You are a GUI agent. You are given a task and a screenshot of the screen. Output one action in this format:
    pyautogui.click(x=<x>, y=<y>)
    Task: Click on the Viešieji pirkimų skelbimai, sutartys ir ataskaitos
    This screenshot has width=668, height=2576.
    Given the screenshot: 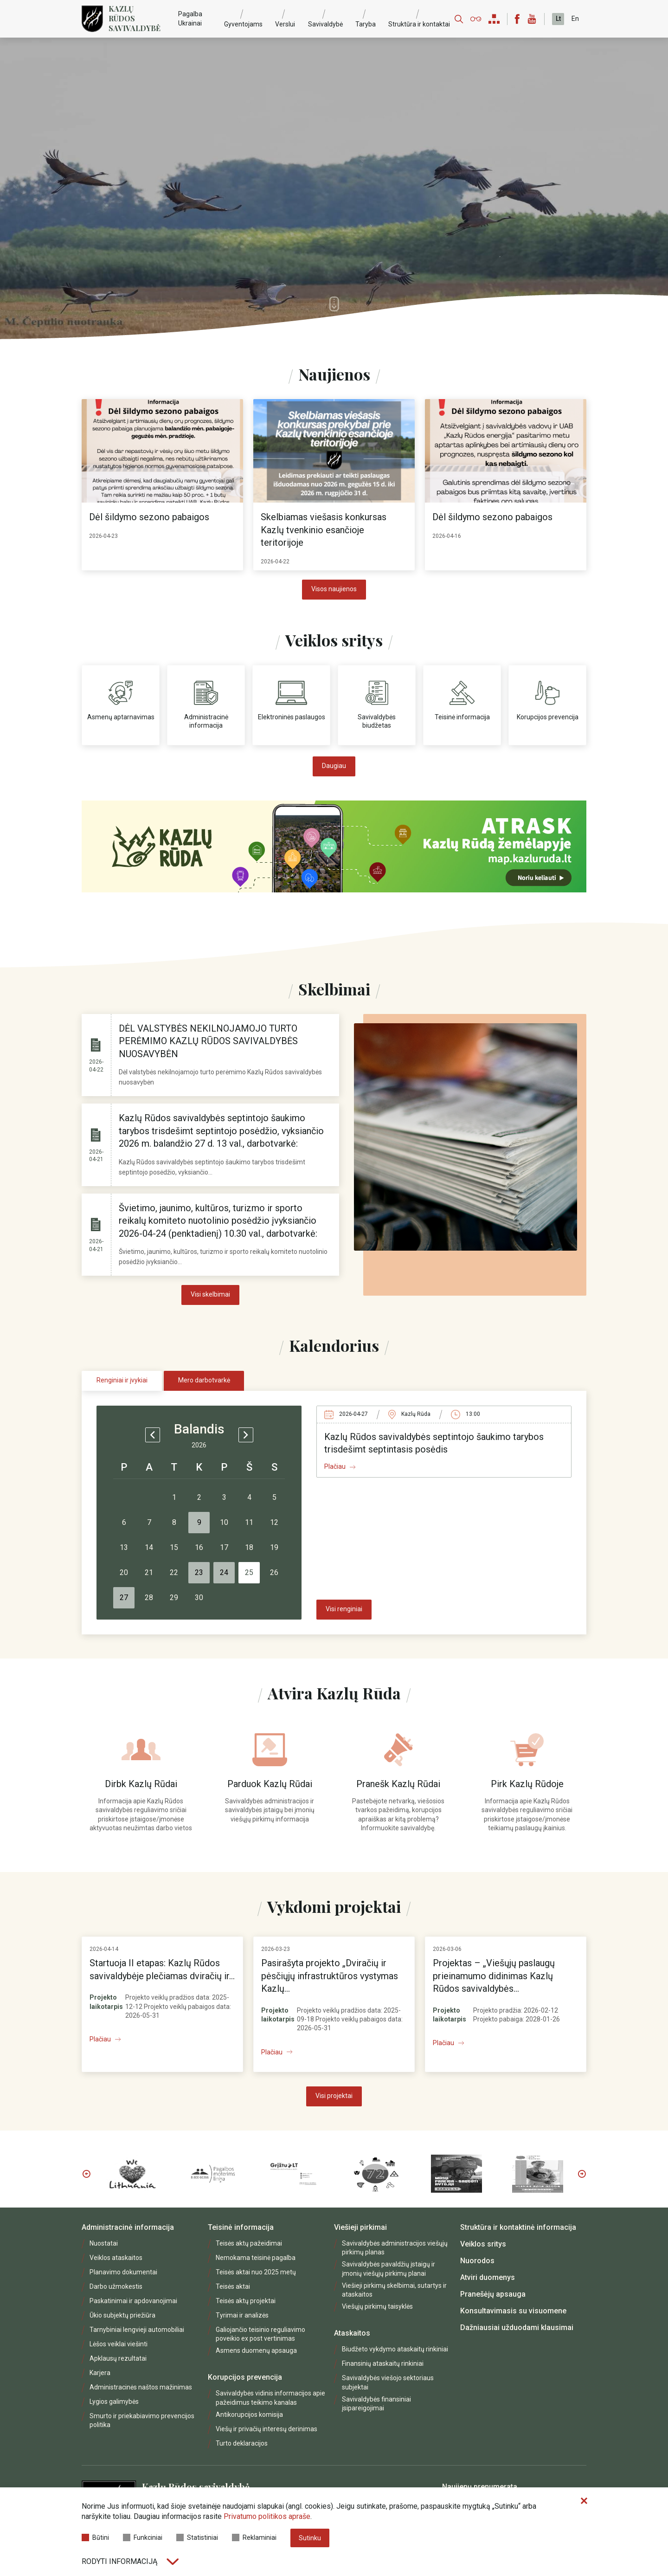 What is the action you would take?
    pyautogui.click(x=394, y=2290)
    